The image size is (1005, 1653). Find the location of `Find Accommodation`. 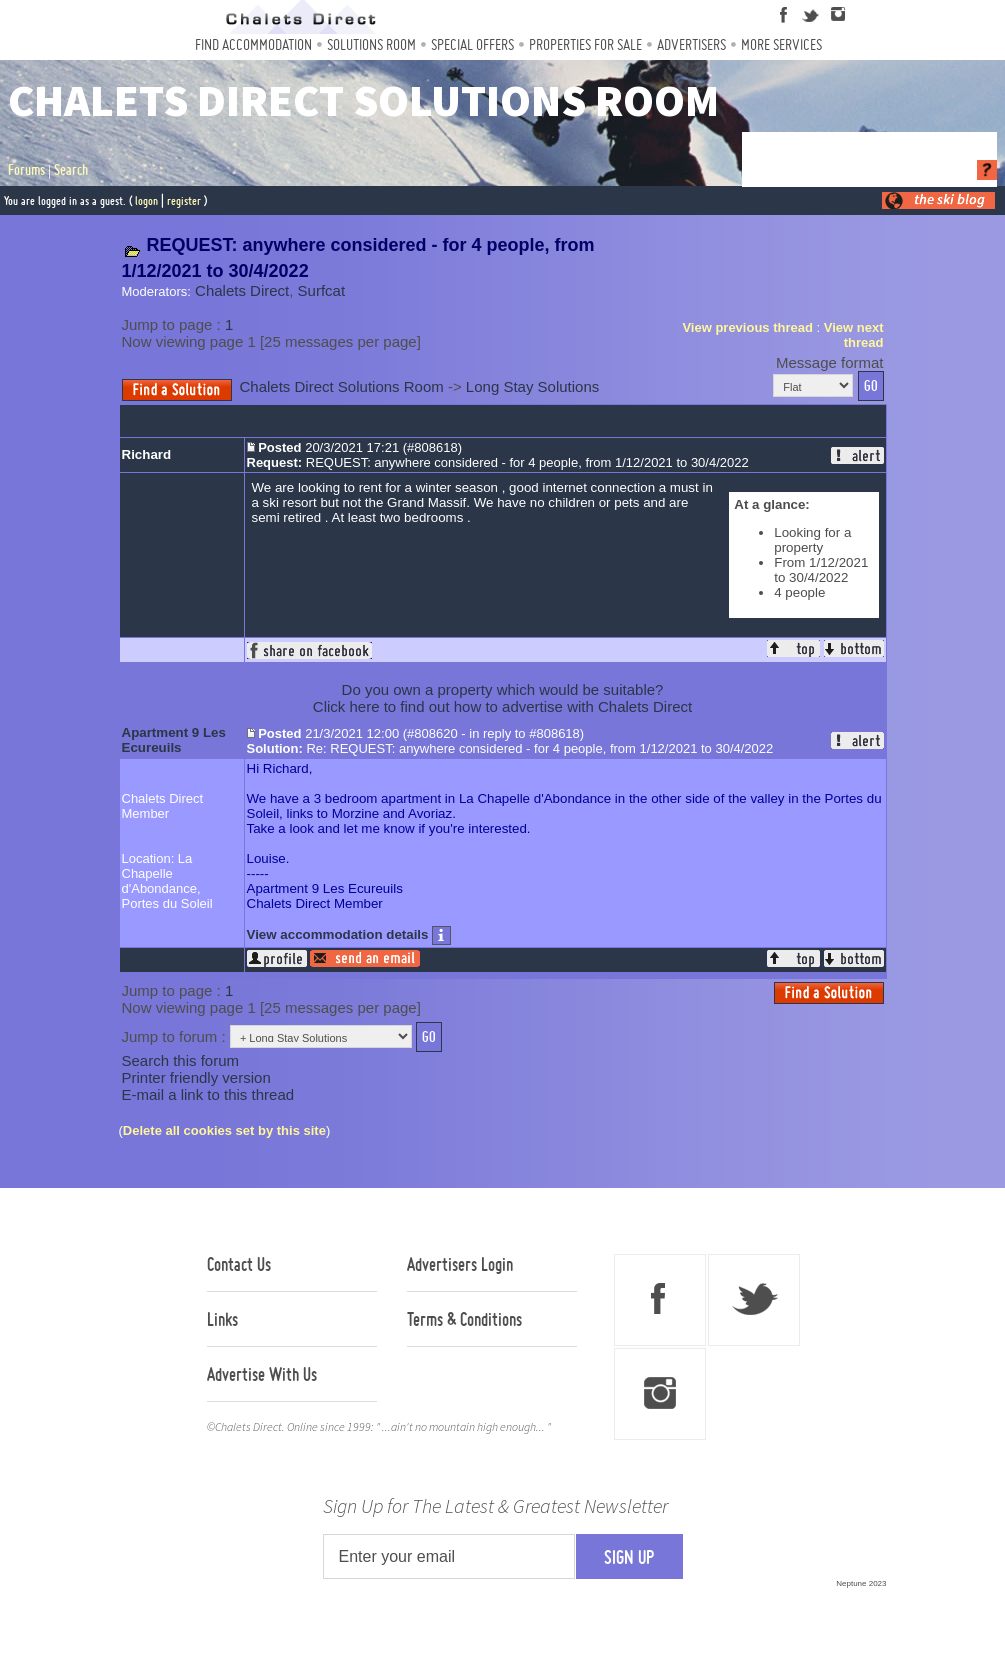

Find Accommodation is located at coordinates (253, 44).